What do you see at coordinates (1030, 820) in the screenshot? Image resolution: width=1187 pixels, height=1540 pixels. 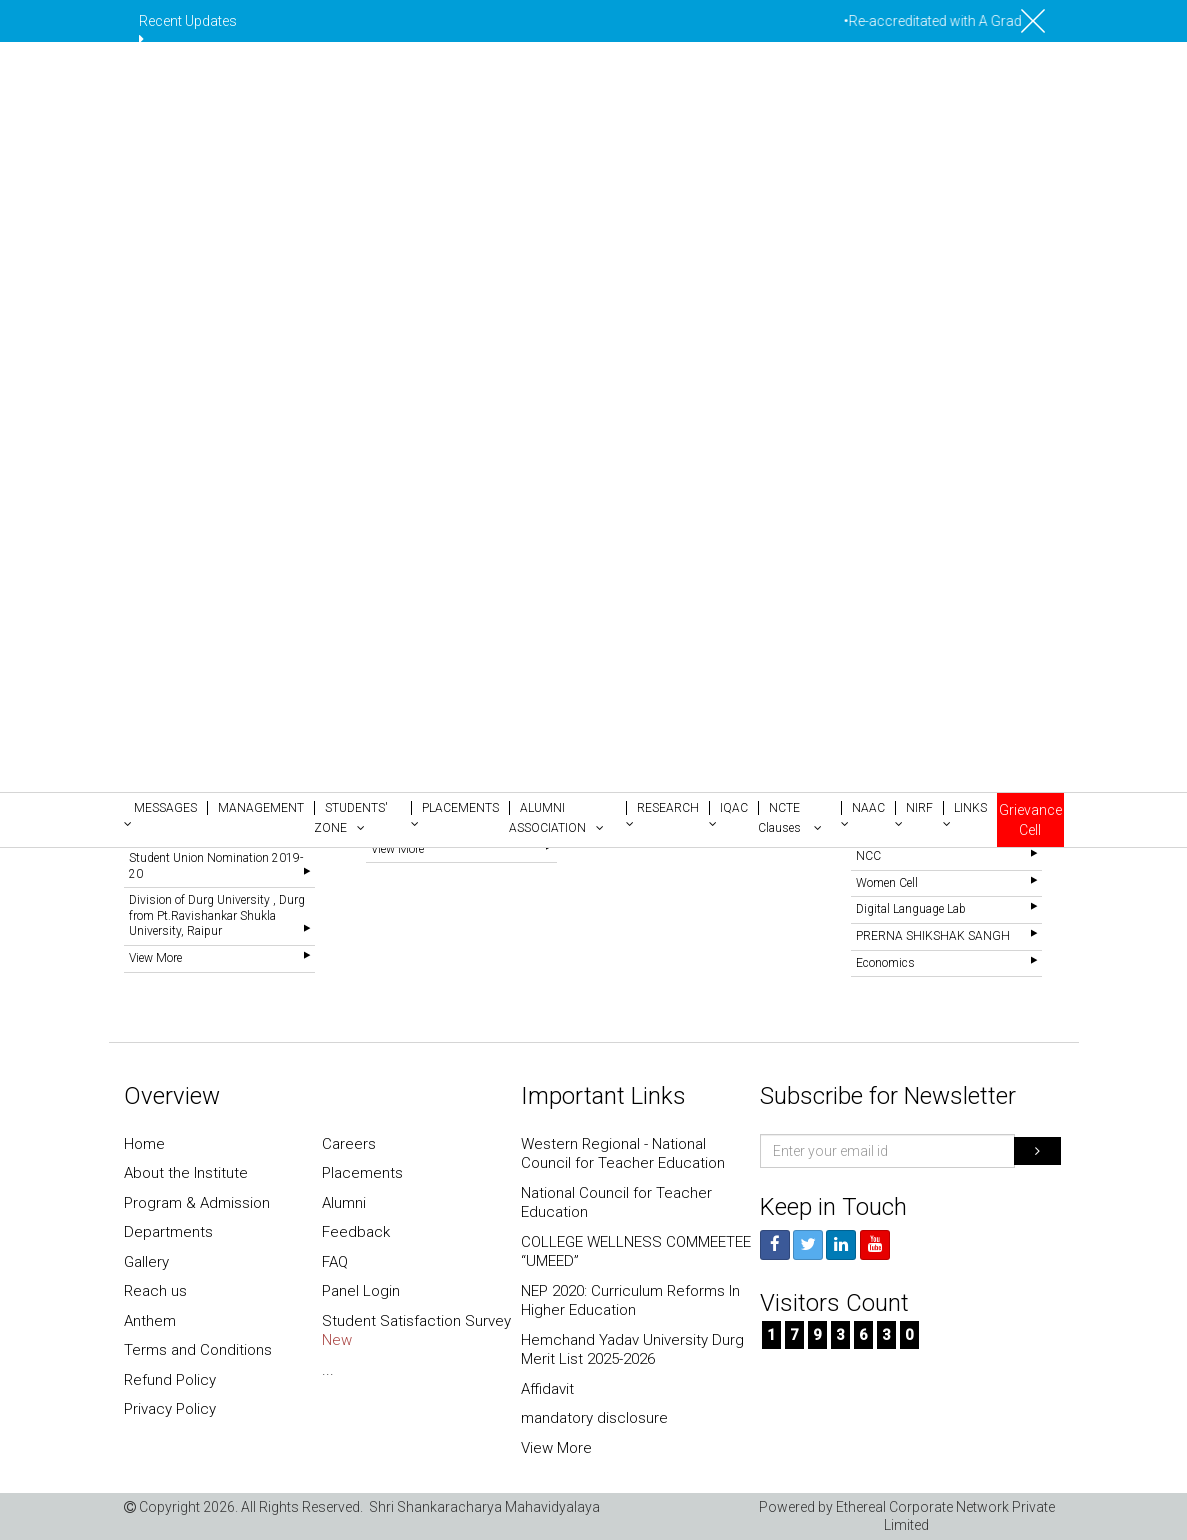 I see `Grievance Cell` at bounding box center [1030, 820].